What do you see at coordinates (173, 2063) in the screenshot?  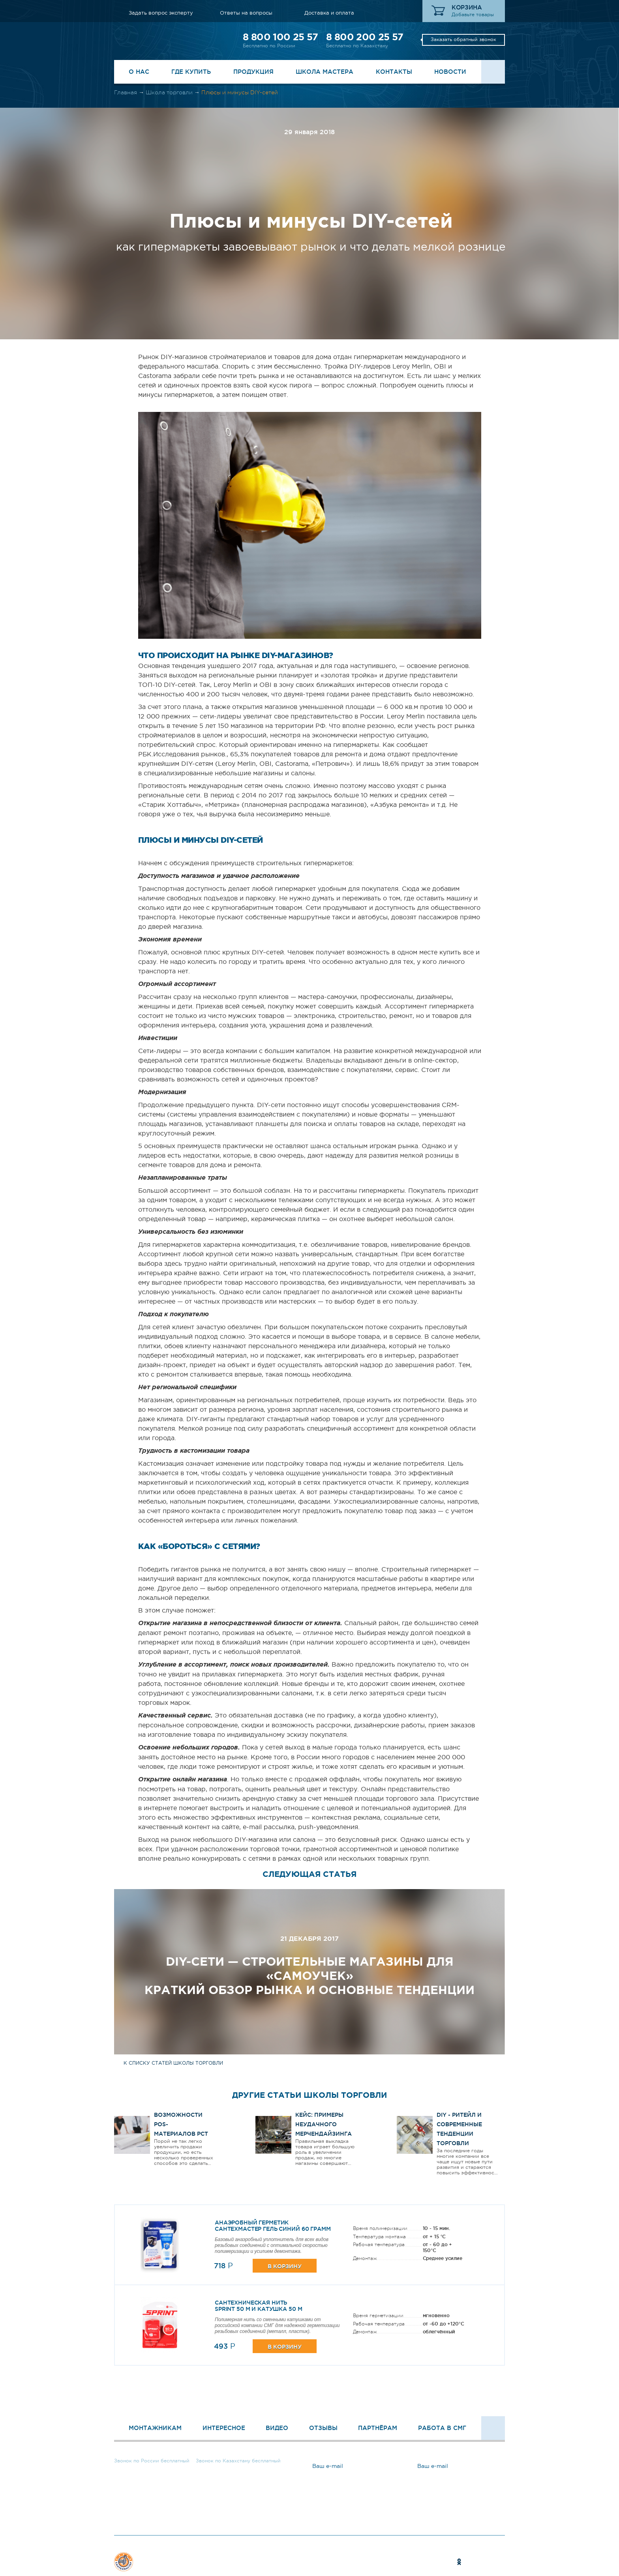 I see `к списку статей школы торговли` at bounding box center [173, 2063].